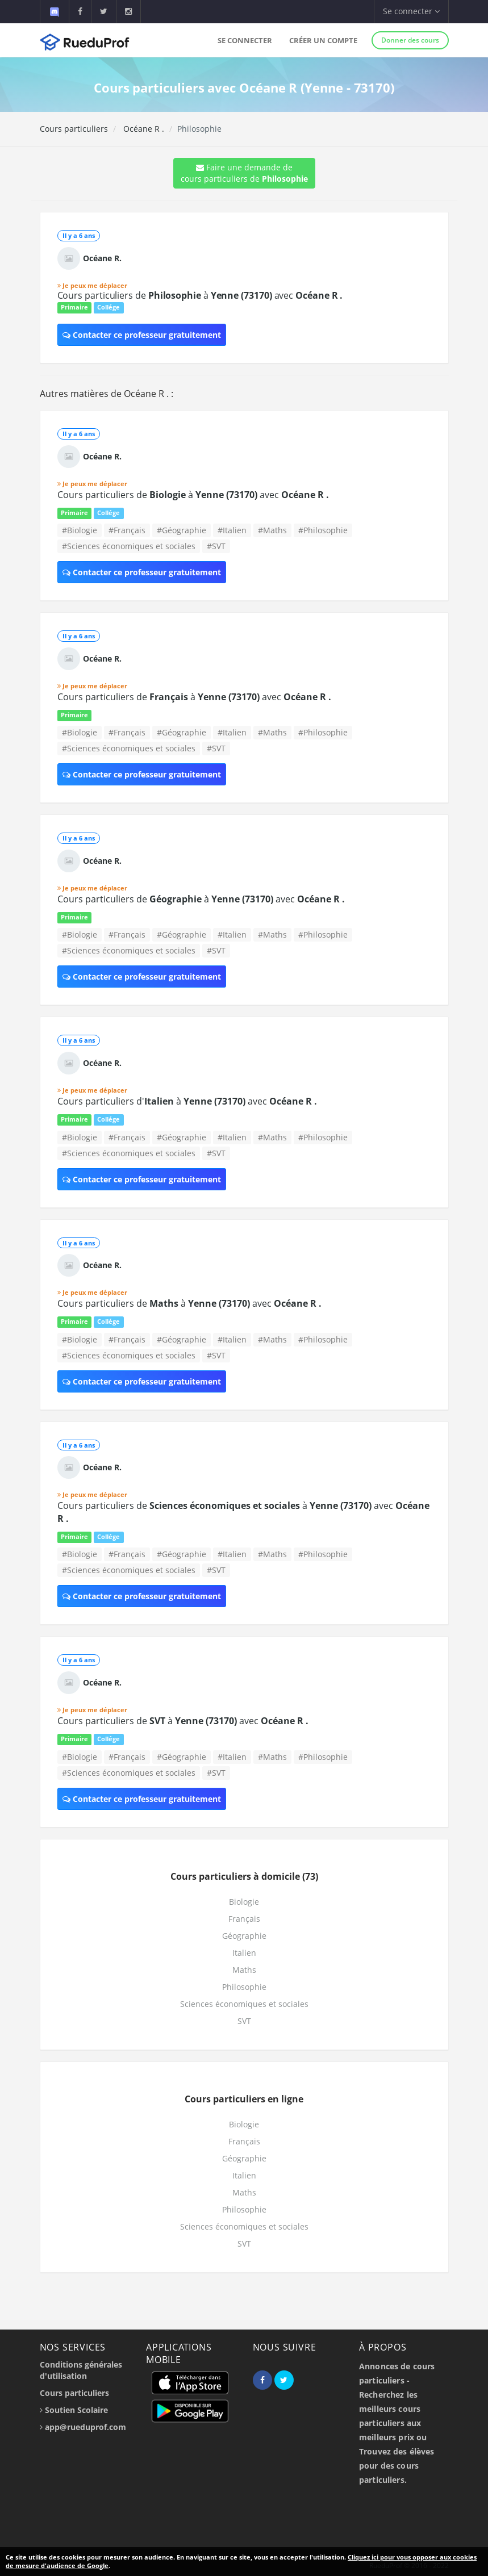  What do you see at coordinates (141, 334) in the screenshot?
I see `Contacter ce professeur gratuitement` at bounding box center [141, 334].